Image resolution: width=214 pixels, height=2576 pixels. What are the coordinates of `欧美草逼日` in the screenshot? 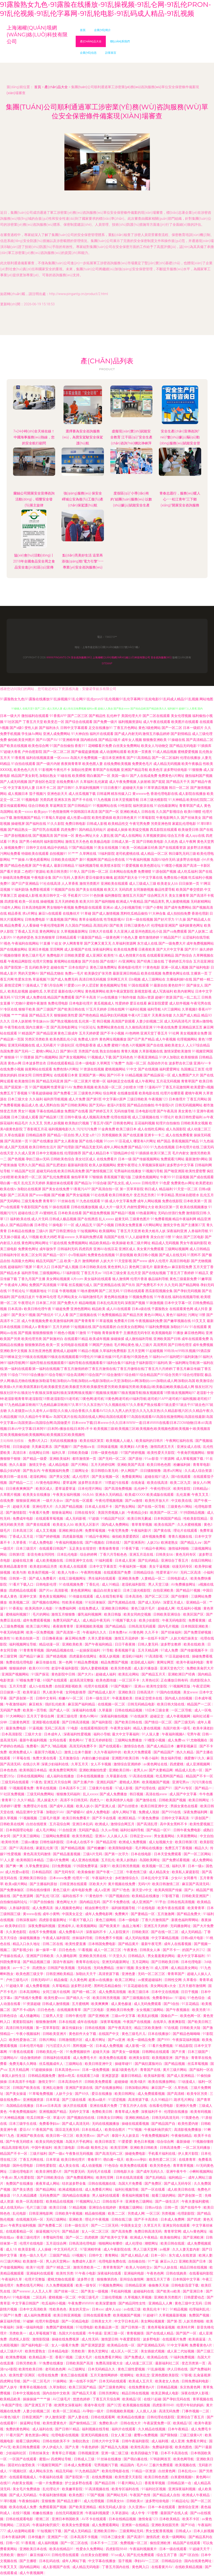 It's located at (32, 1692).